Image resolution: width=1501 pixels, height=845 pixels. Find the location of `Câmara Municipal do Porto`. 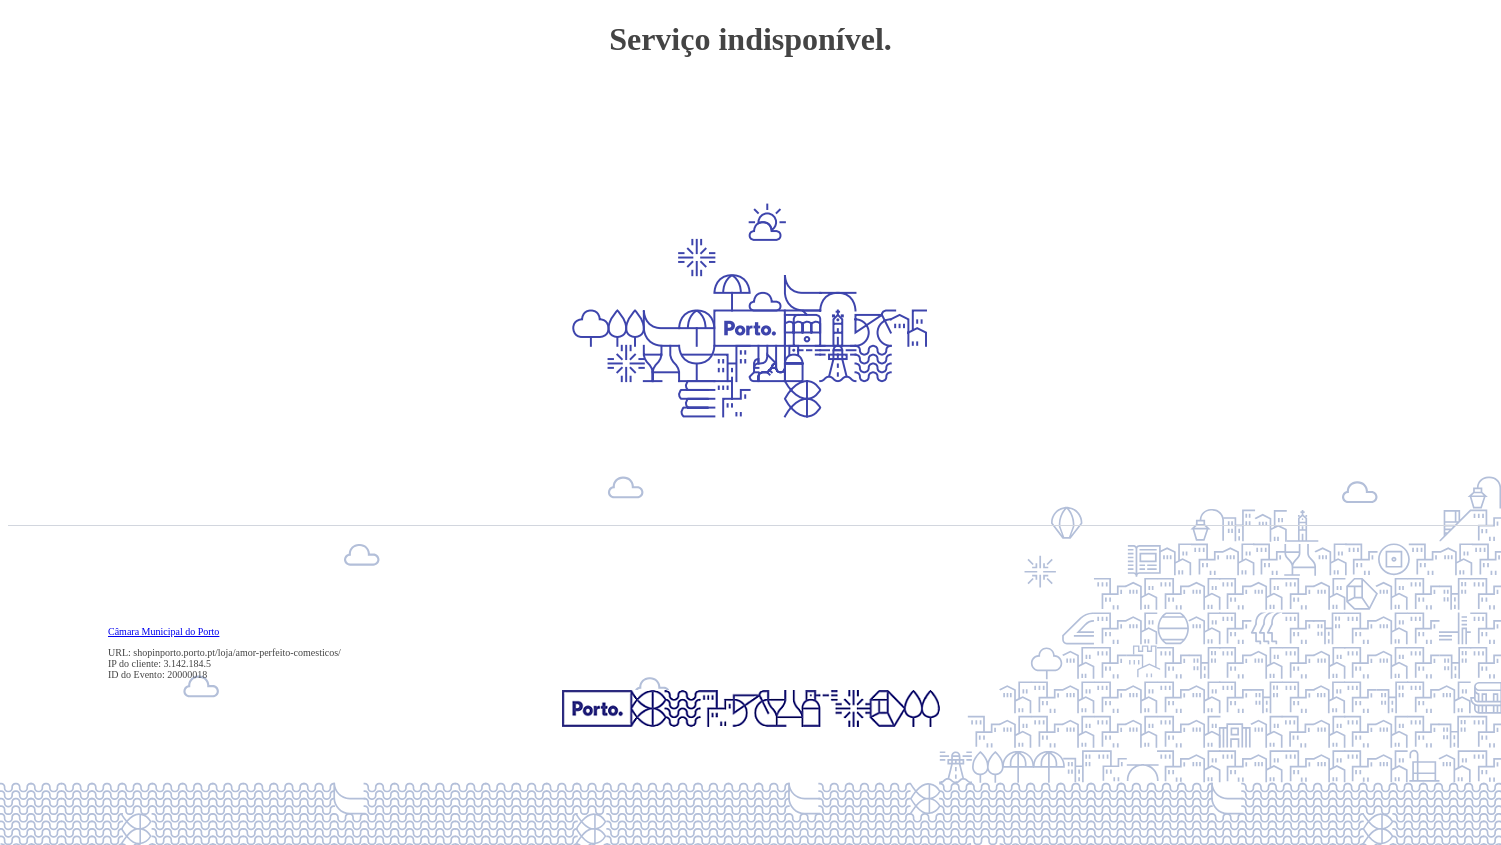

Câmara Municipal do Porto is located at coordinates (163, 631).